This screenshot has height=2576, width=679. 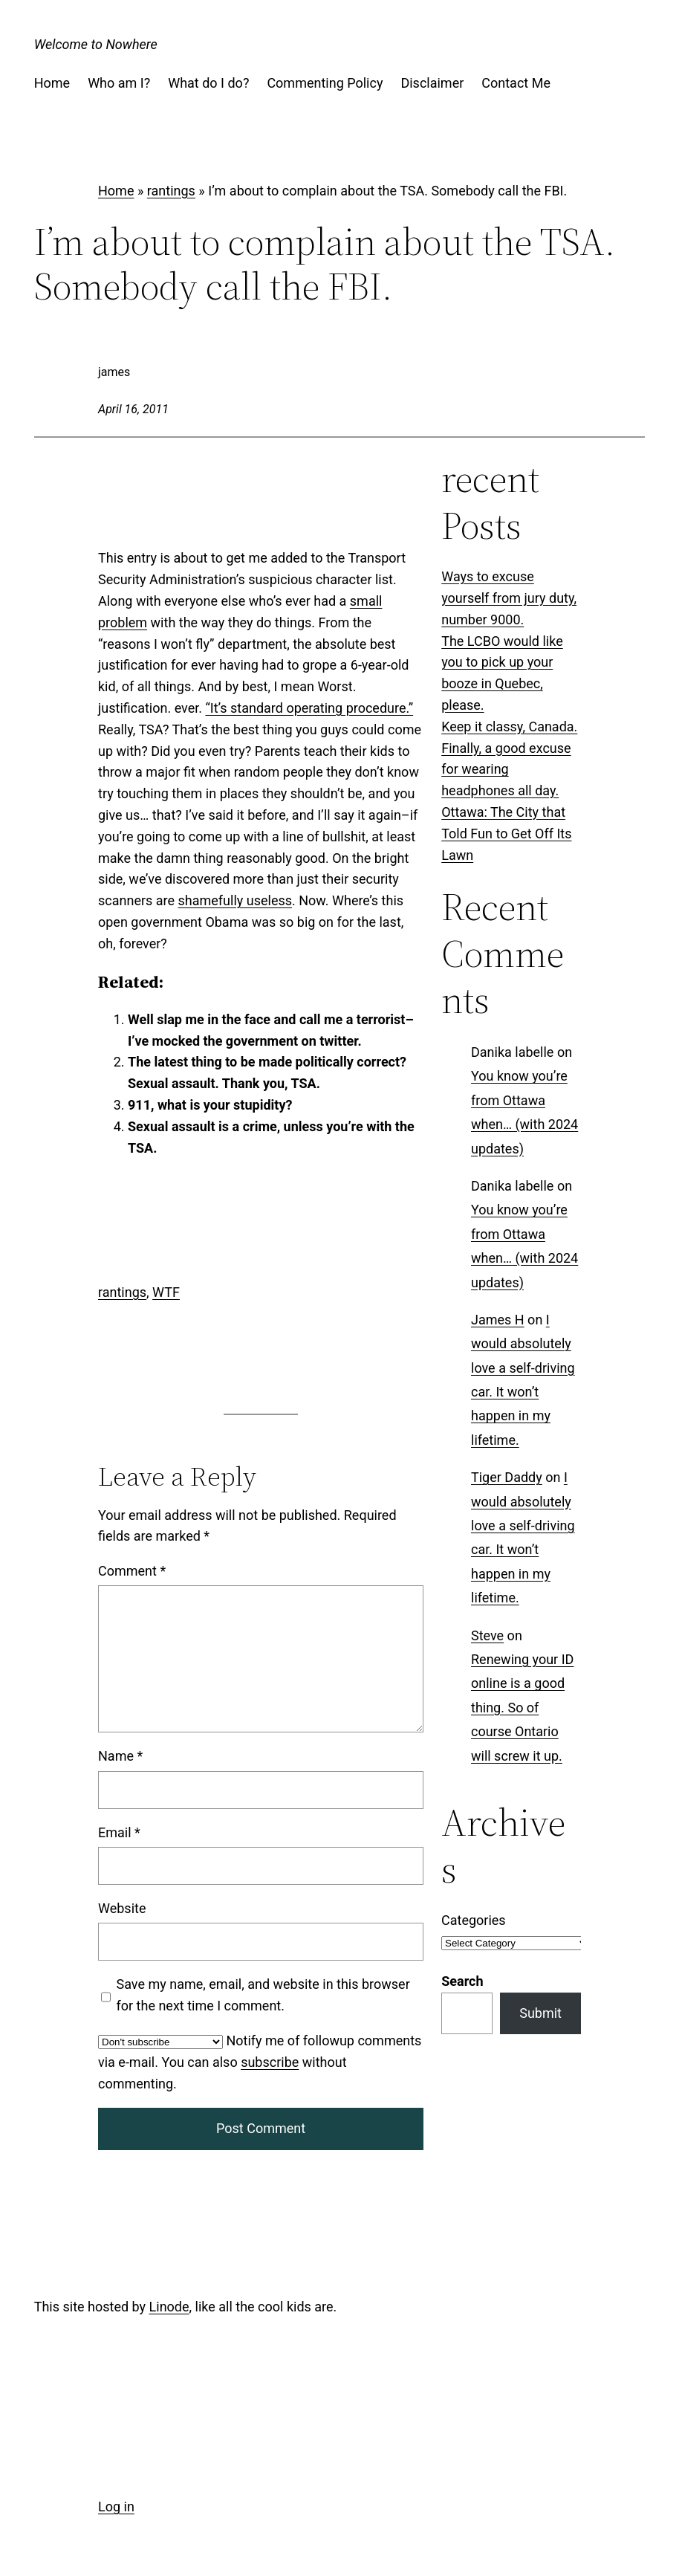 I want to click on James H, so click(x=497, y=1319).